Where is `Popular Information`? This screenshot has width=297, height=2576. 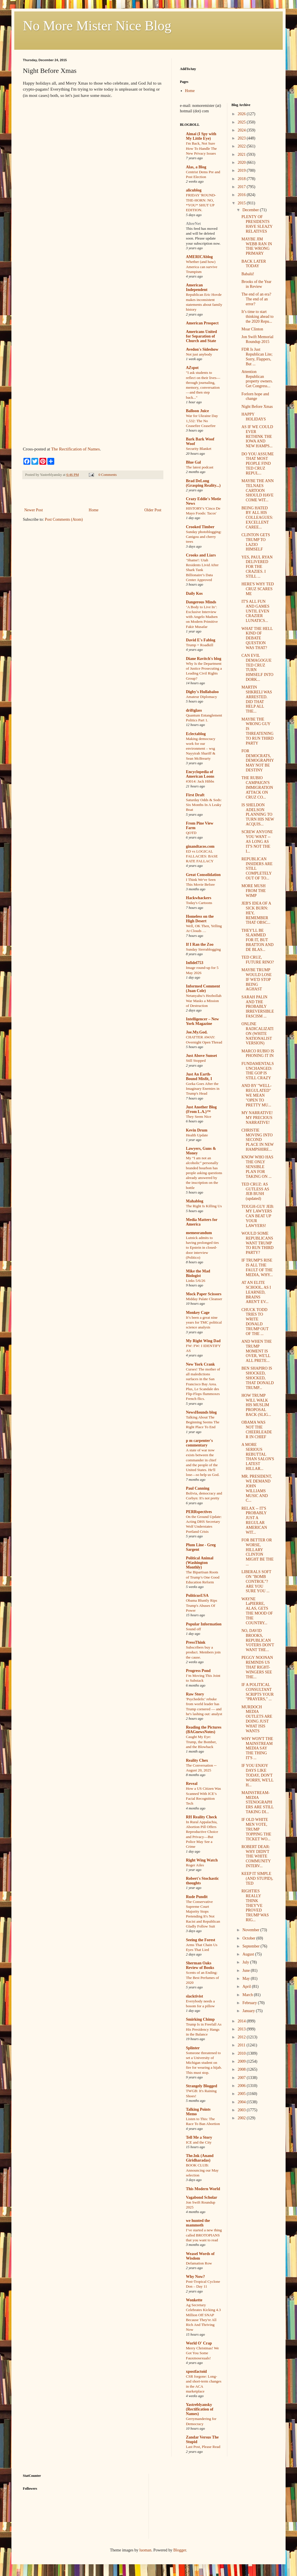
Popular Information is located at coordinates (204, 1624).